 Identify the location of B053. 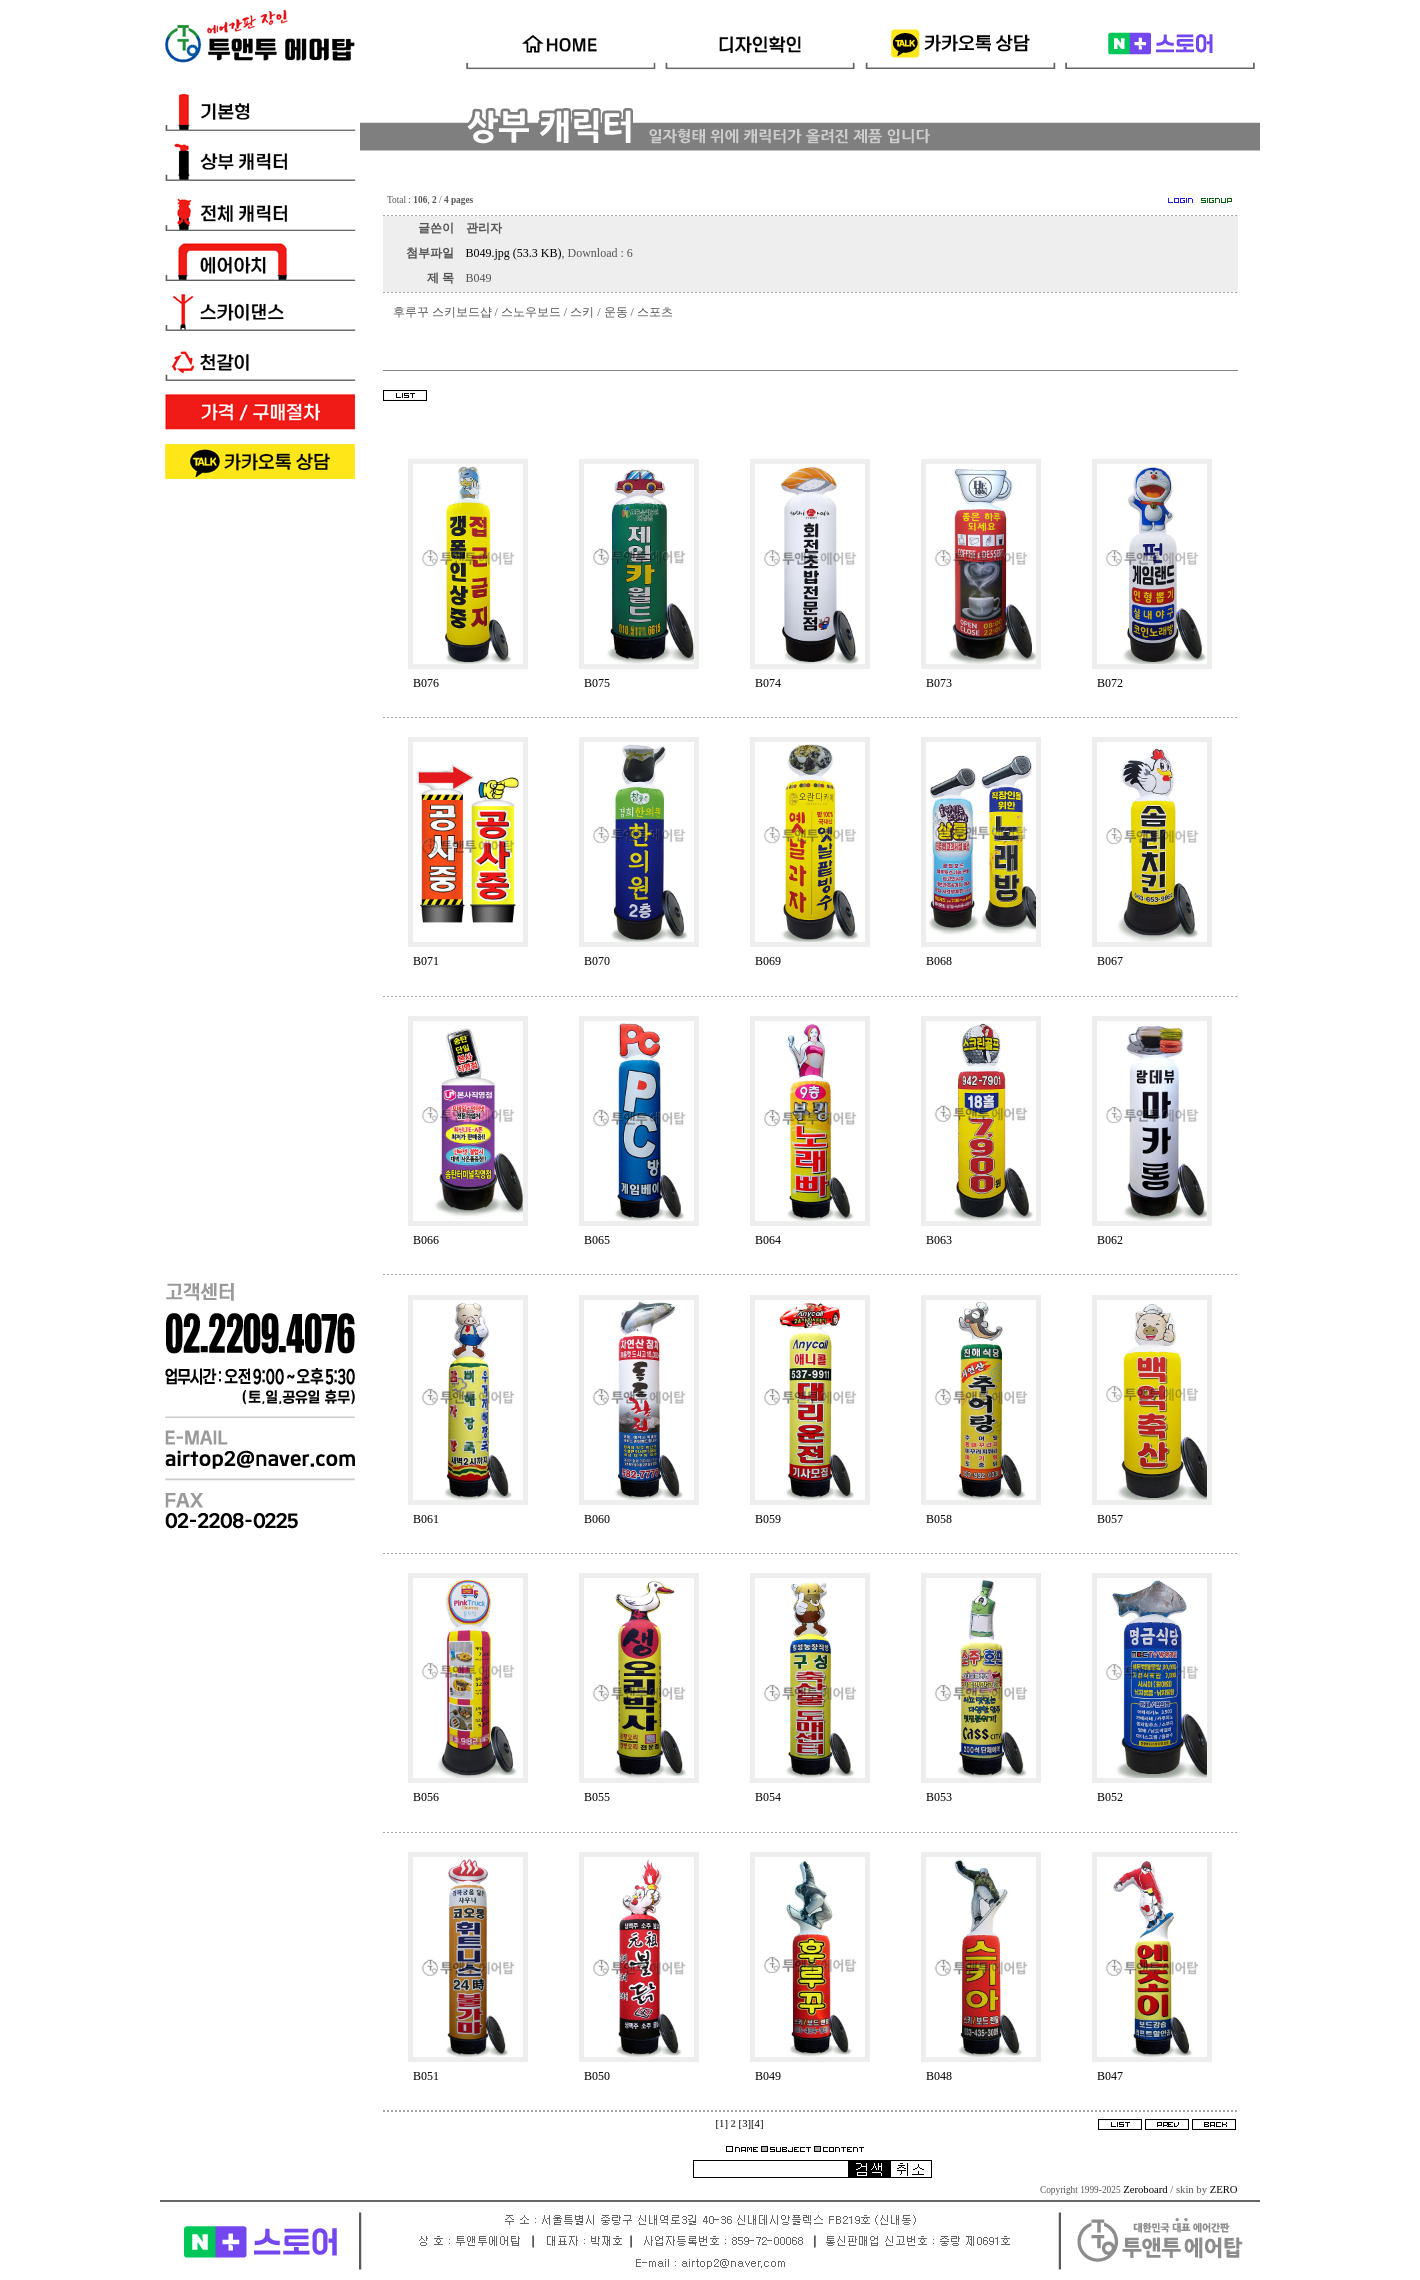
(939, 1797).